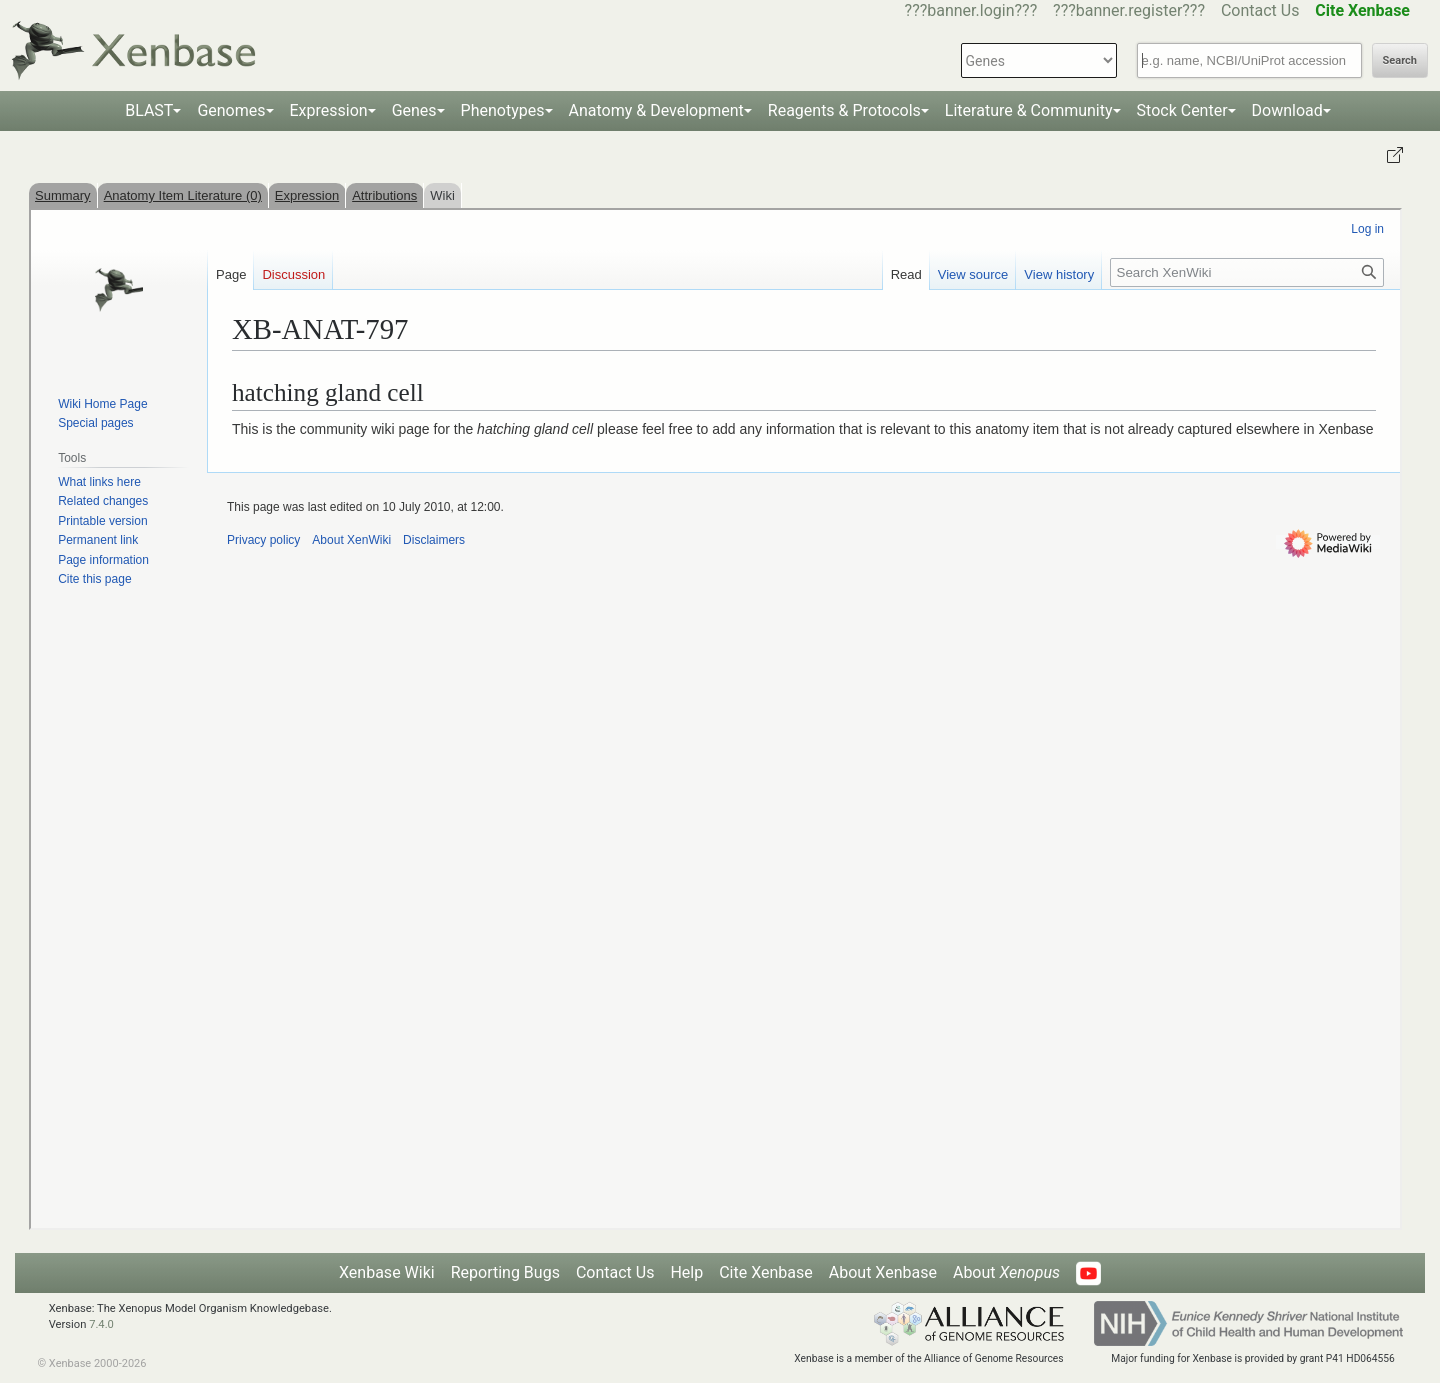 This screenshot has width=1440, height=1383. What do you see at coordinates (1400, 60) in the screenshot?
I see `Search` at bounding box center [1400, 60].